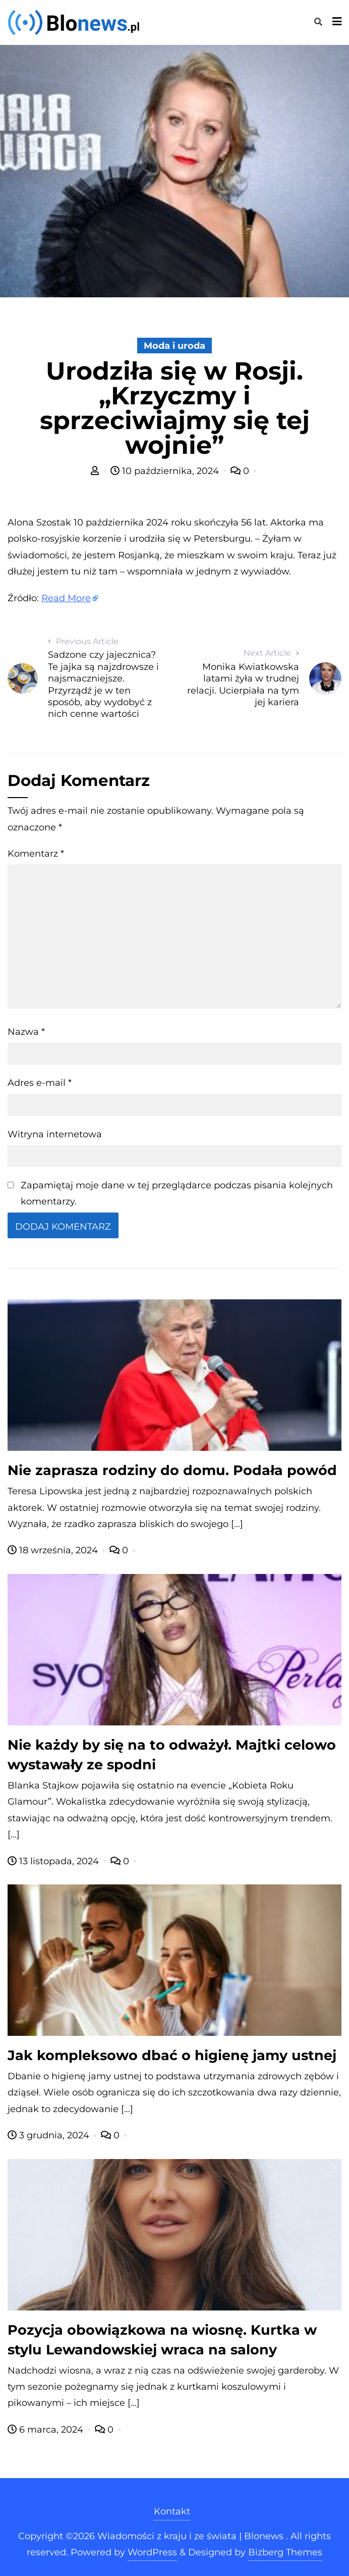 Image resolution: width=349 pixels, height=2576 pixels. I want to click on Adres e-mail, so click(40, 1082).